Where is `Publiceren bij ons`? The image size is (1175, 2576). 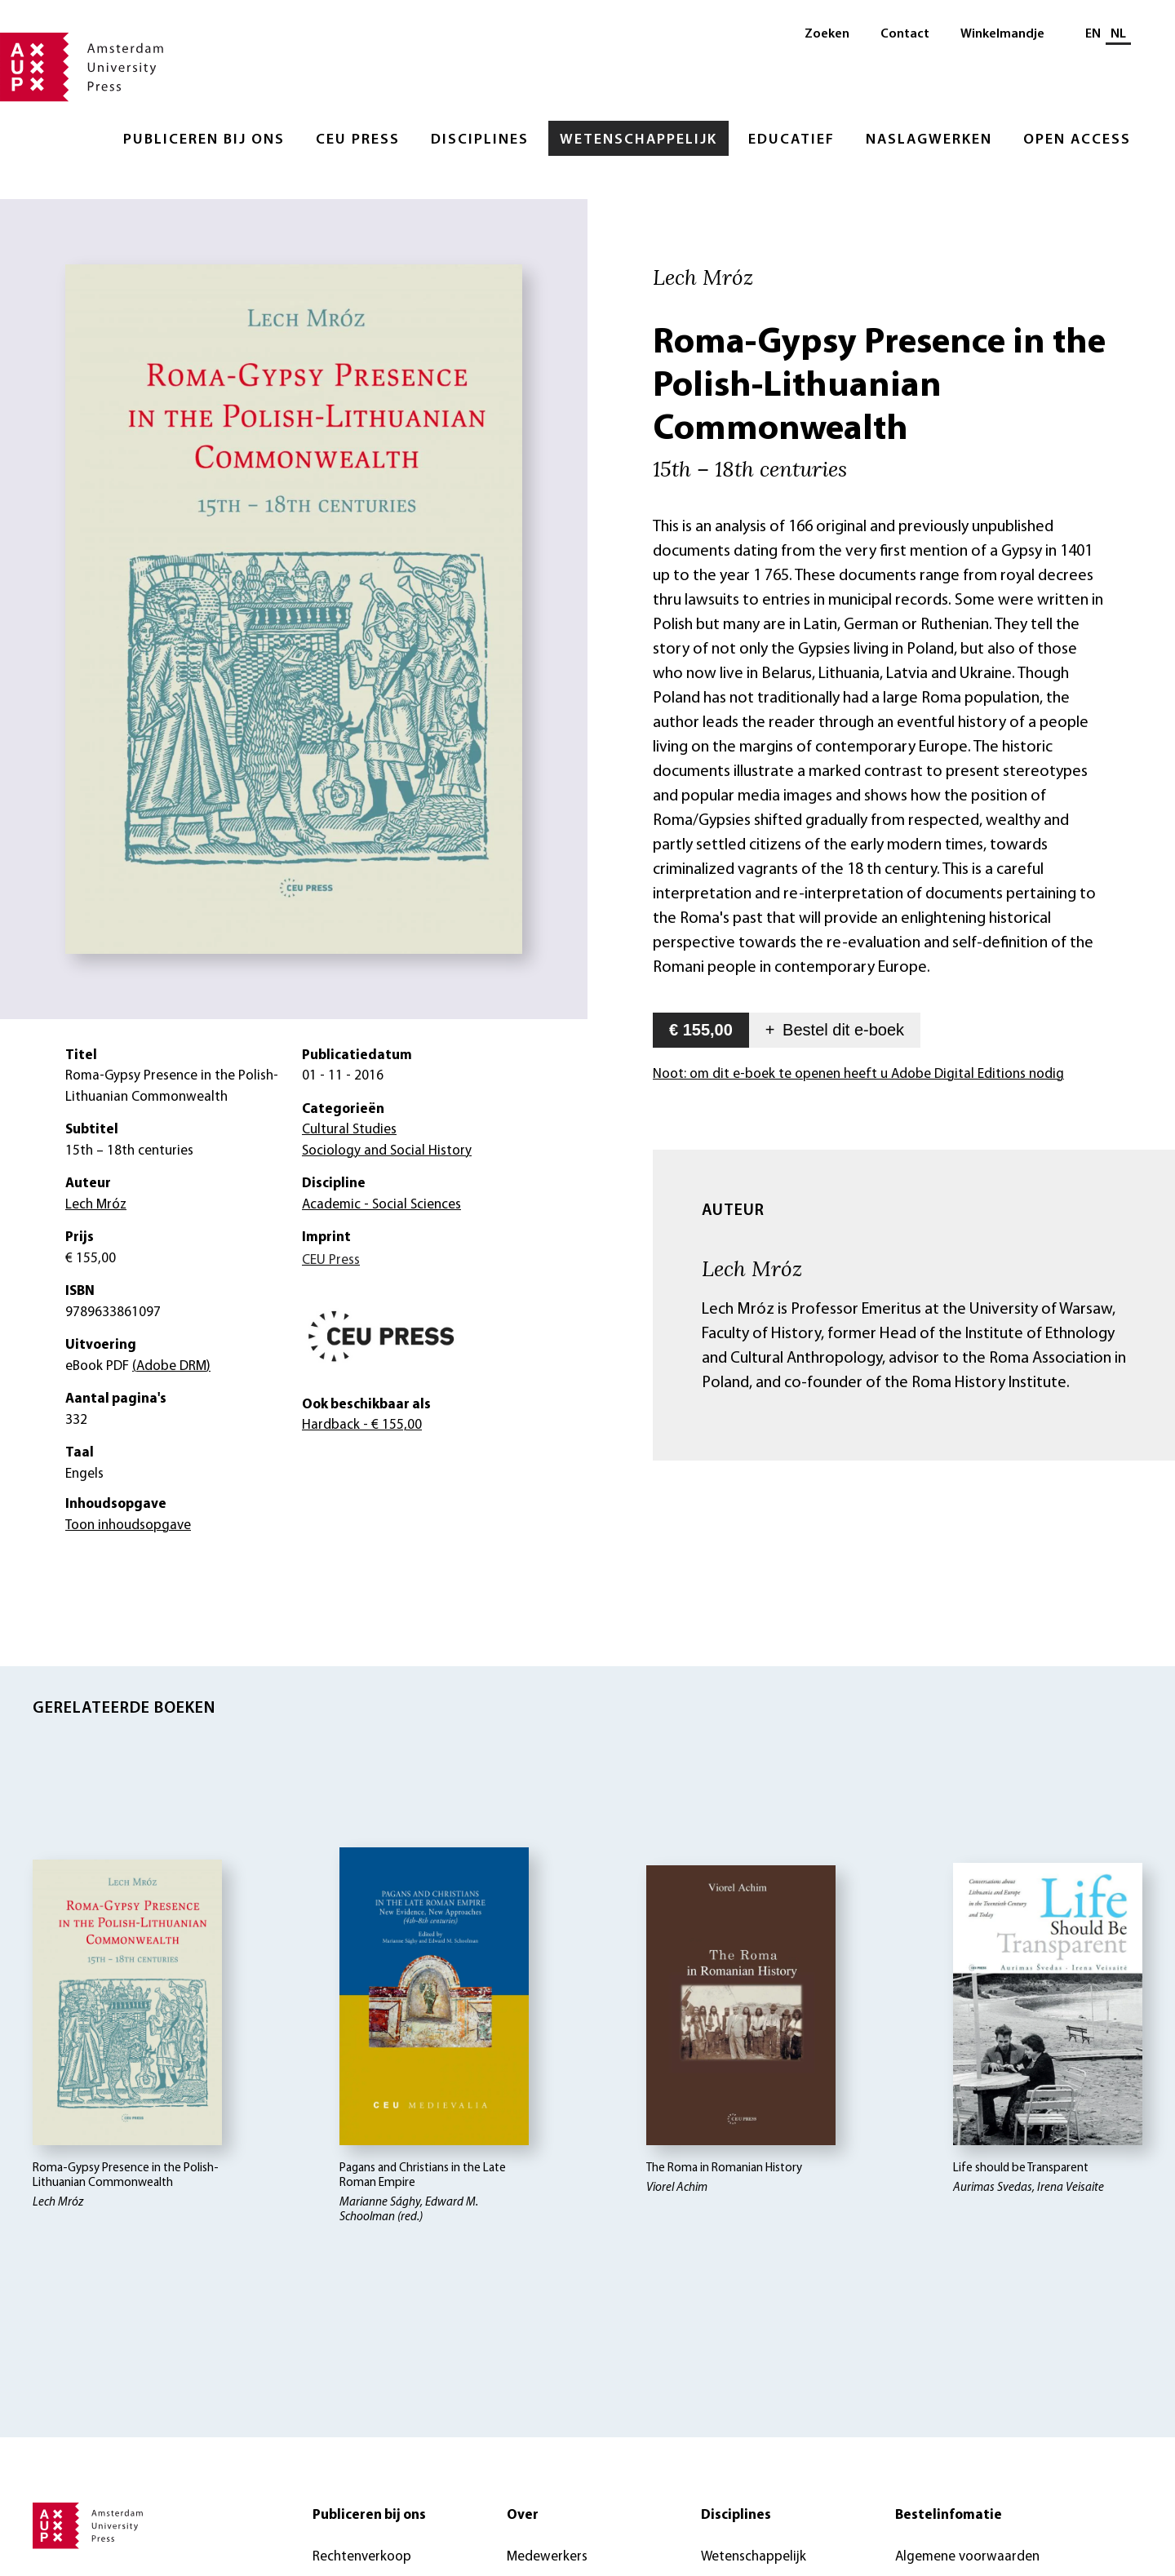 Publiceren bij ons is located at coordinates (204, 140).